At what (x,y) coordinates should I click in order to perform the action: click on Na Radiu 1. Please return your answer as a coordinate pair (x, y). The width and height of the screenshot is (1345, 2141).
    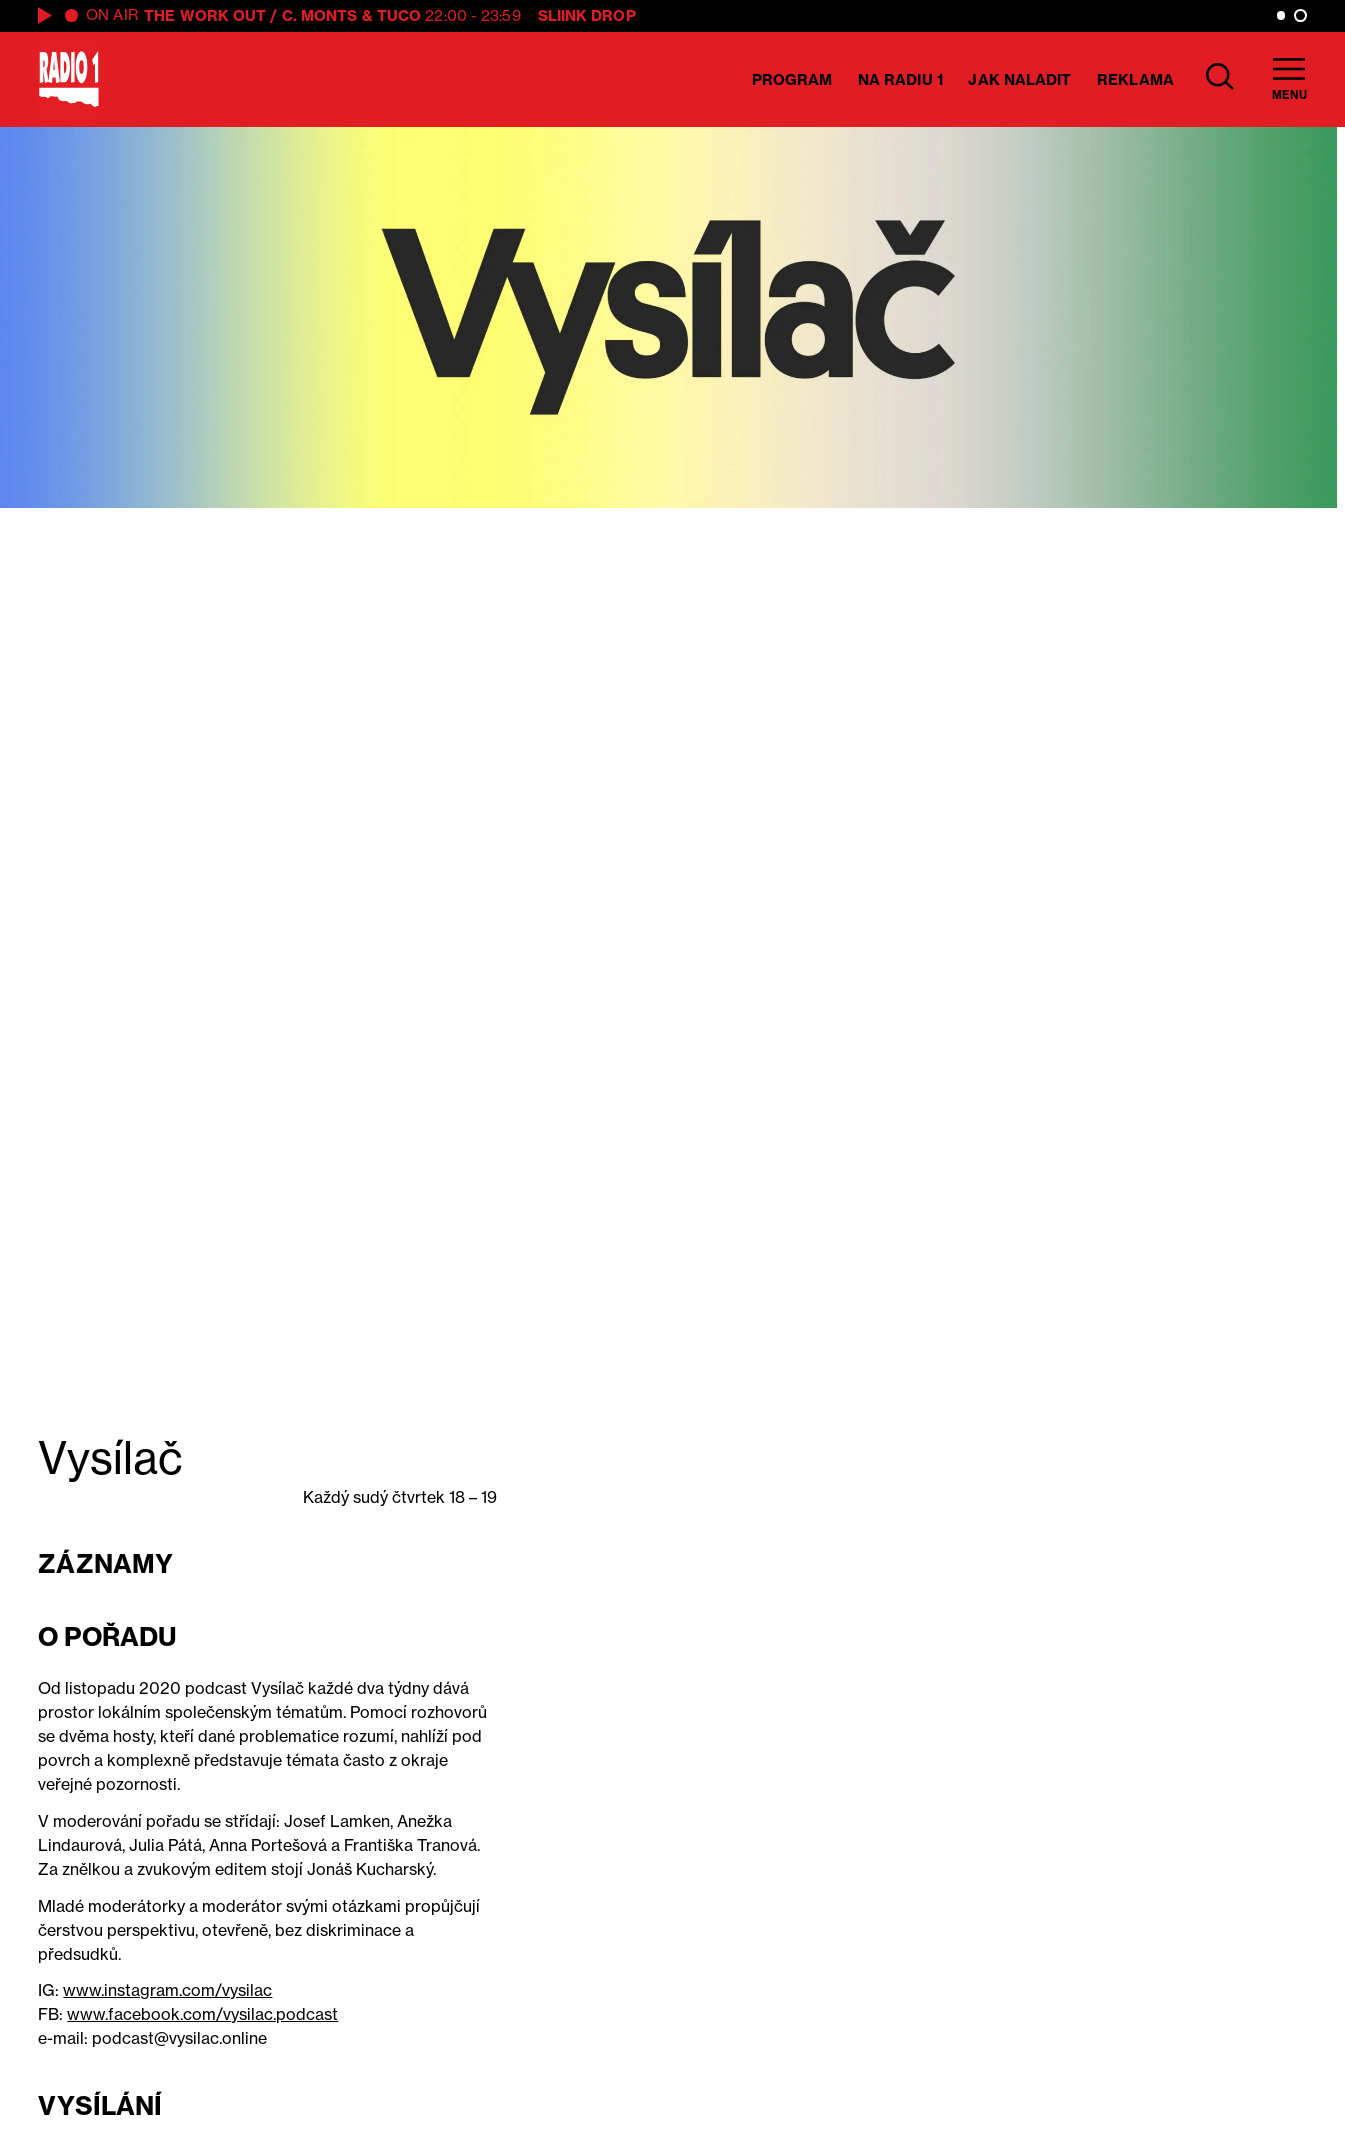
    Looking at the image, I should click on (900, 79).